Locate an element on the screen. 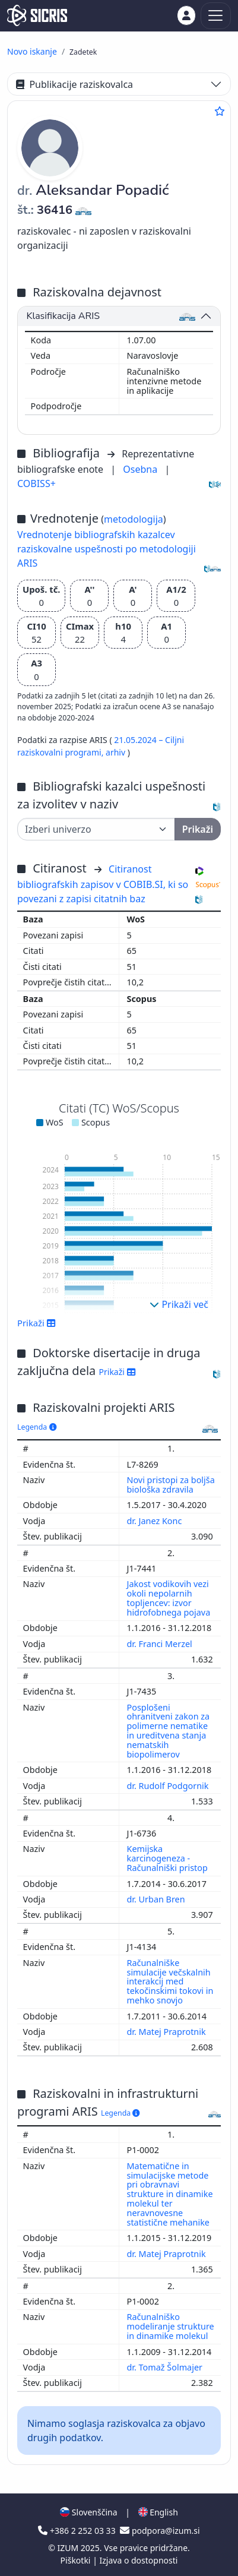 Image resolution: width=238 pixels, height=2576 pixels. dr. Tomaž Šolmajer is located at coordinates (166, 2367).